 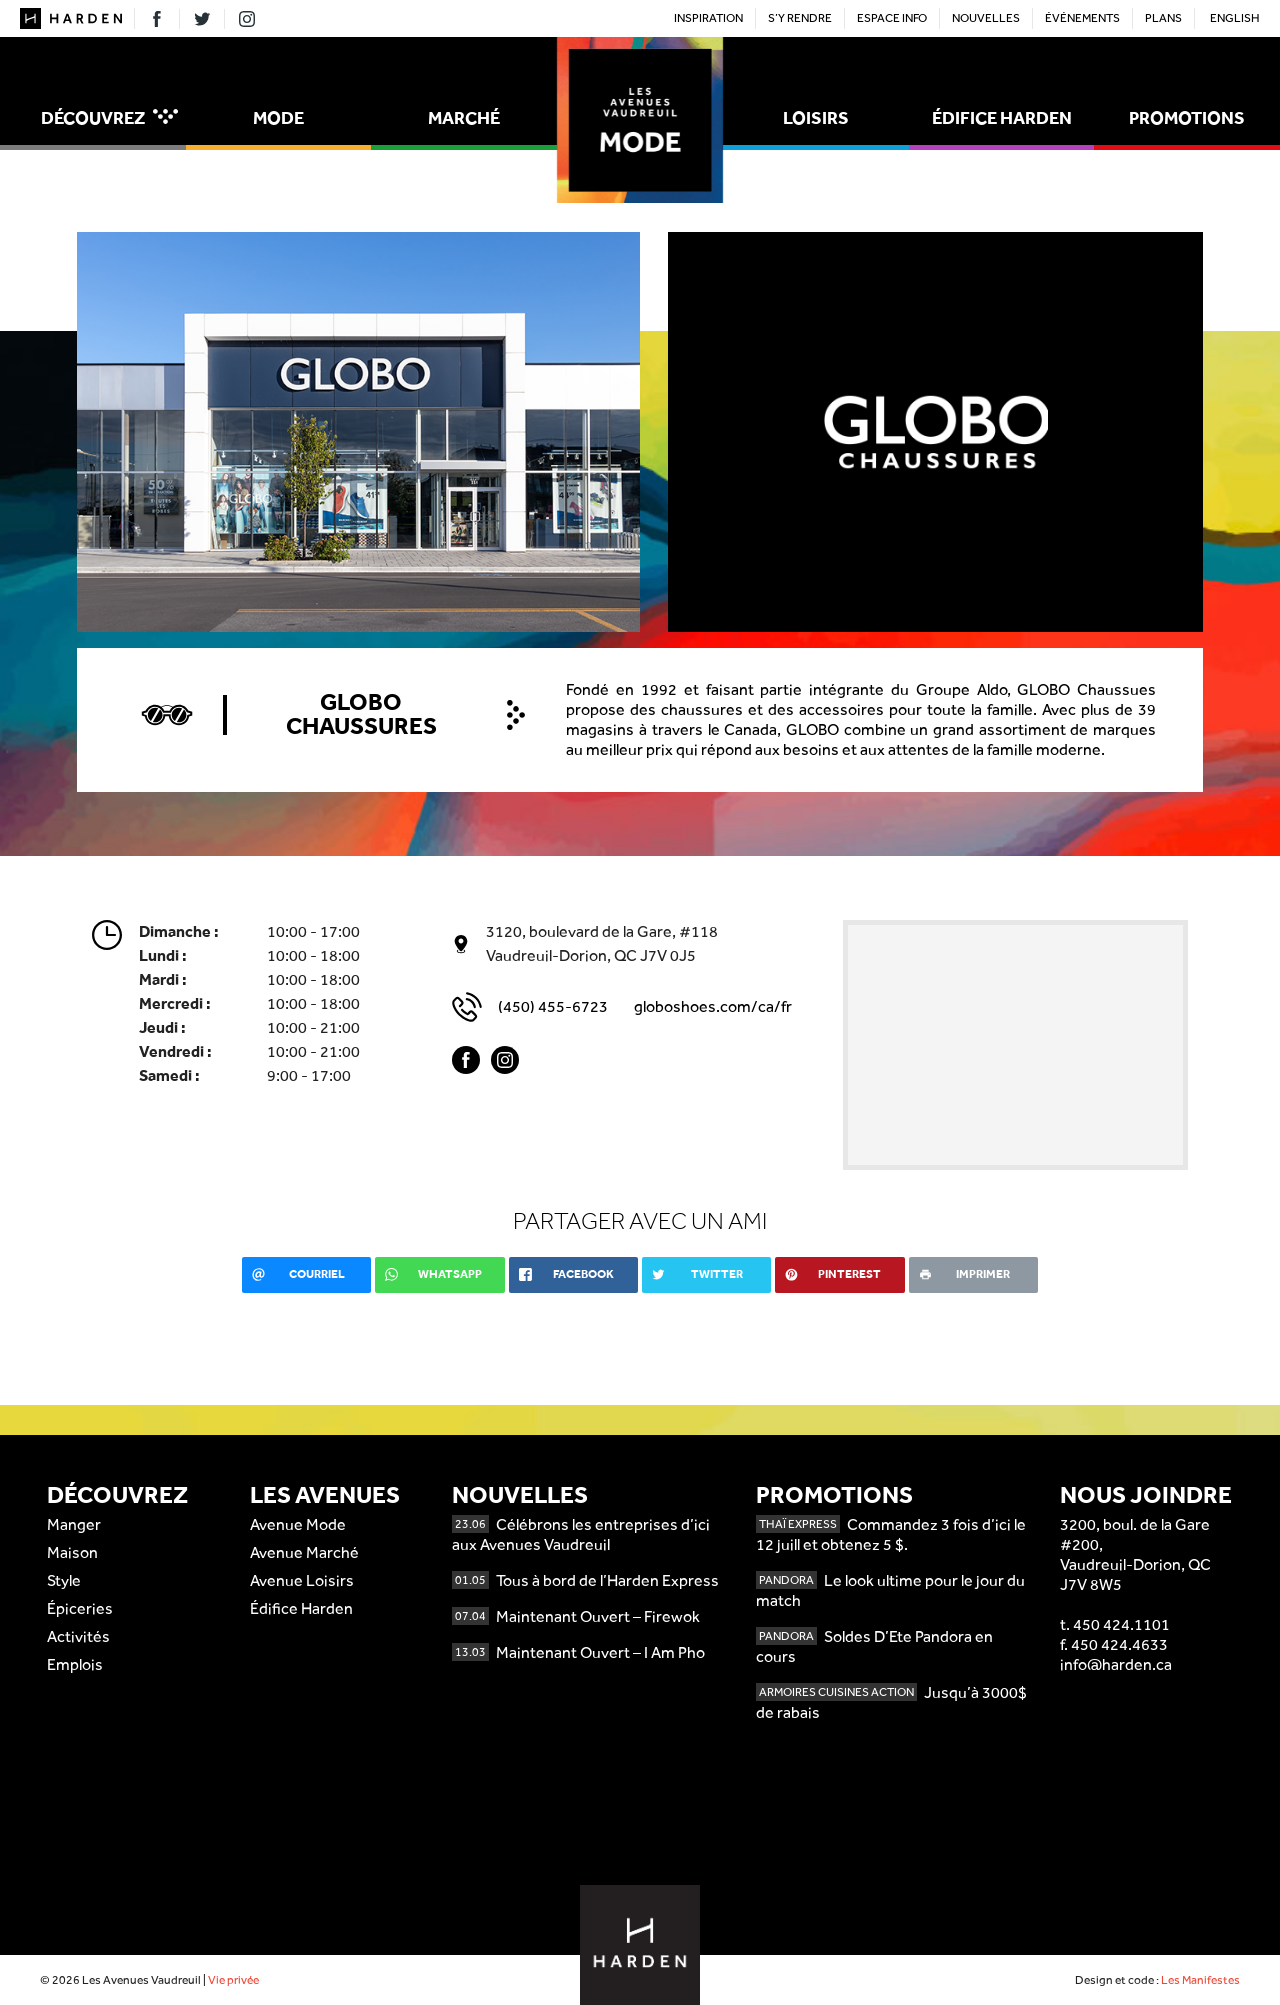 What do you see at coordinates (713, 1006) in the screenshot?
I see `globoshoes.com/ca/fr` at bounding box center [713, 1006].